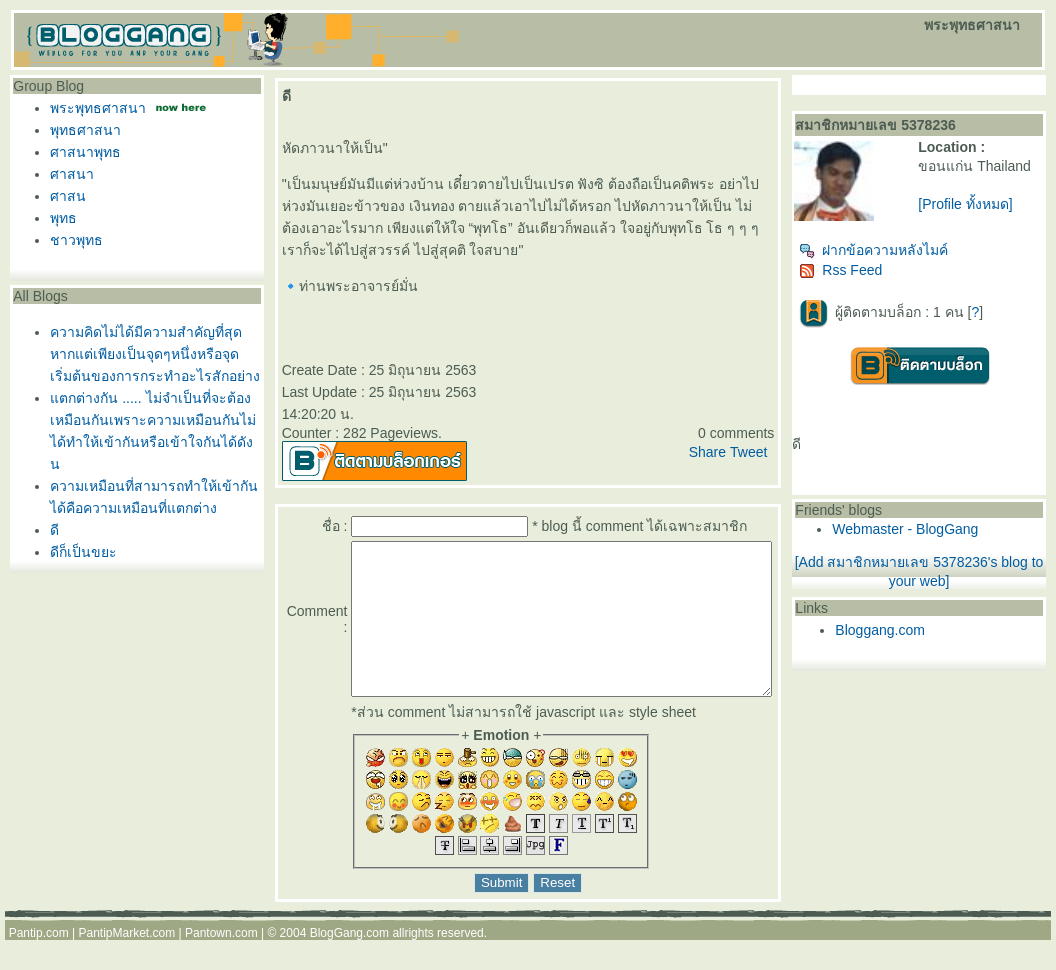  I want to click on พระพุทธศาสนา, so click(93, 108).